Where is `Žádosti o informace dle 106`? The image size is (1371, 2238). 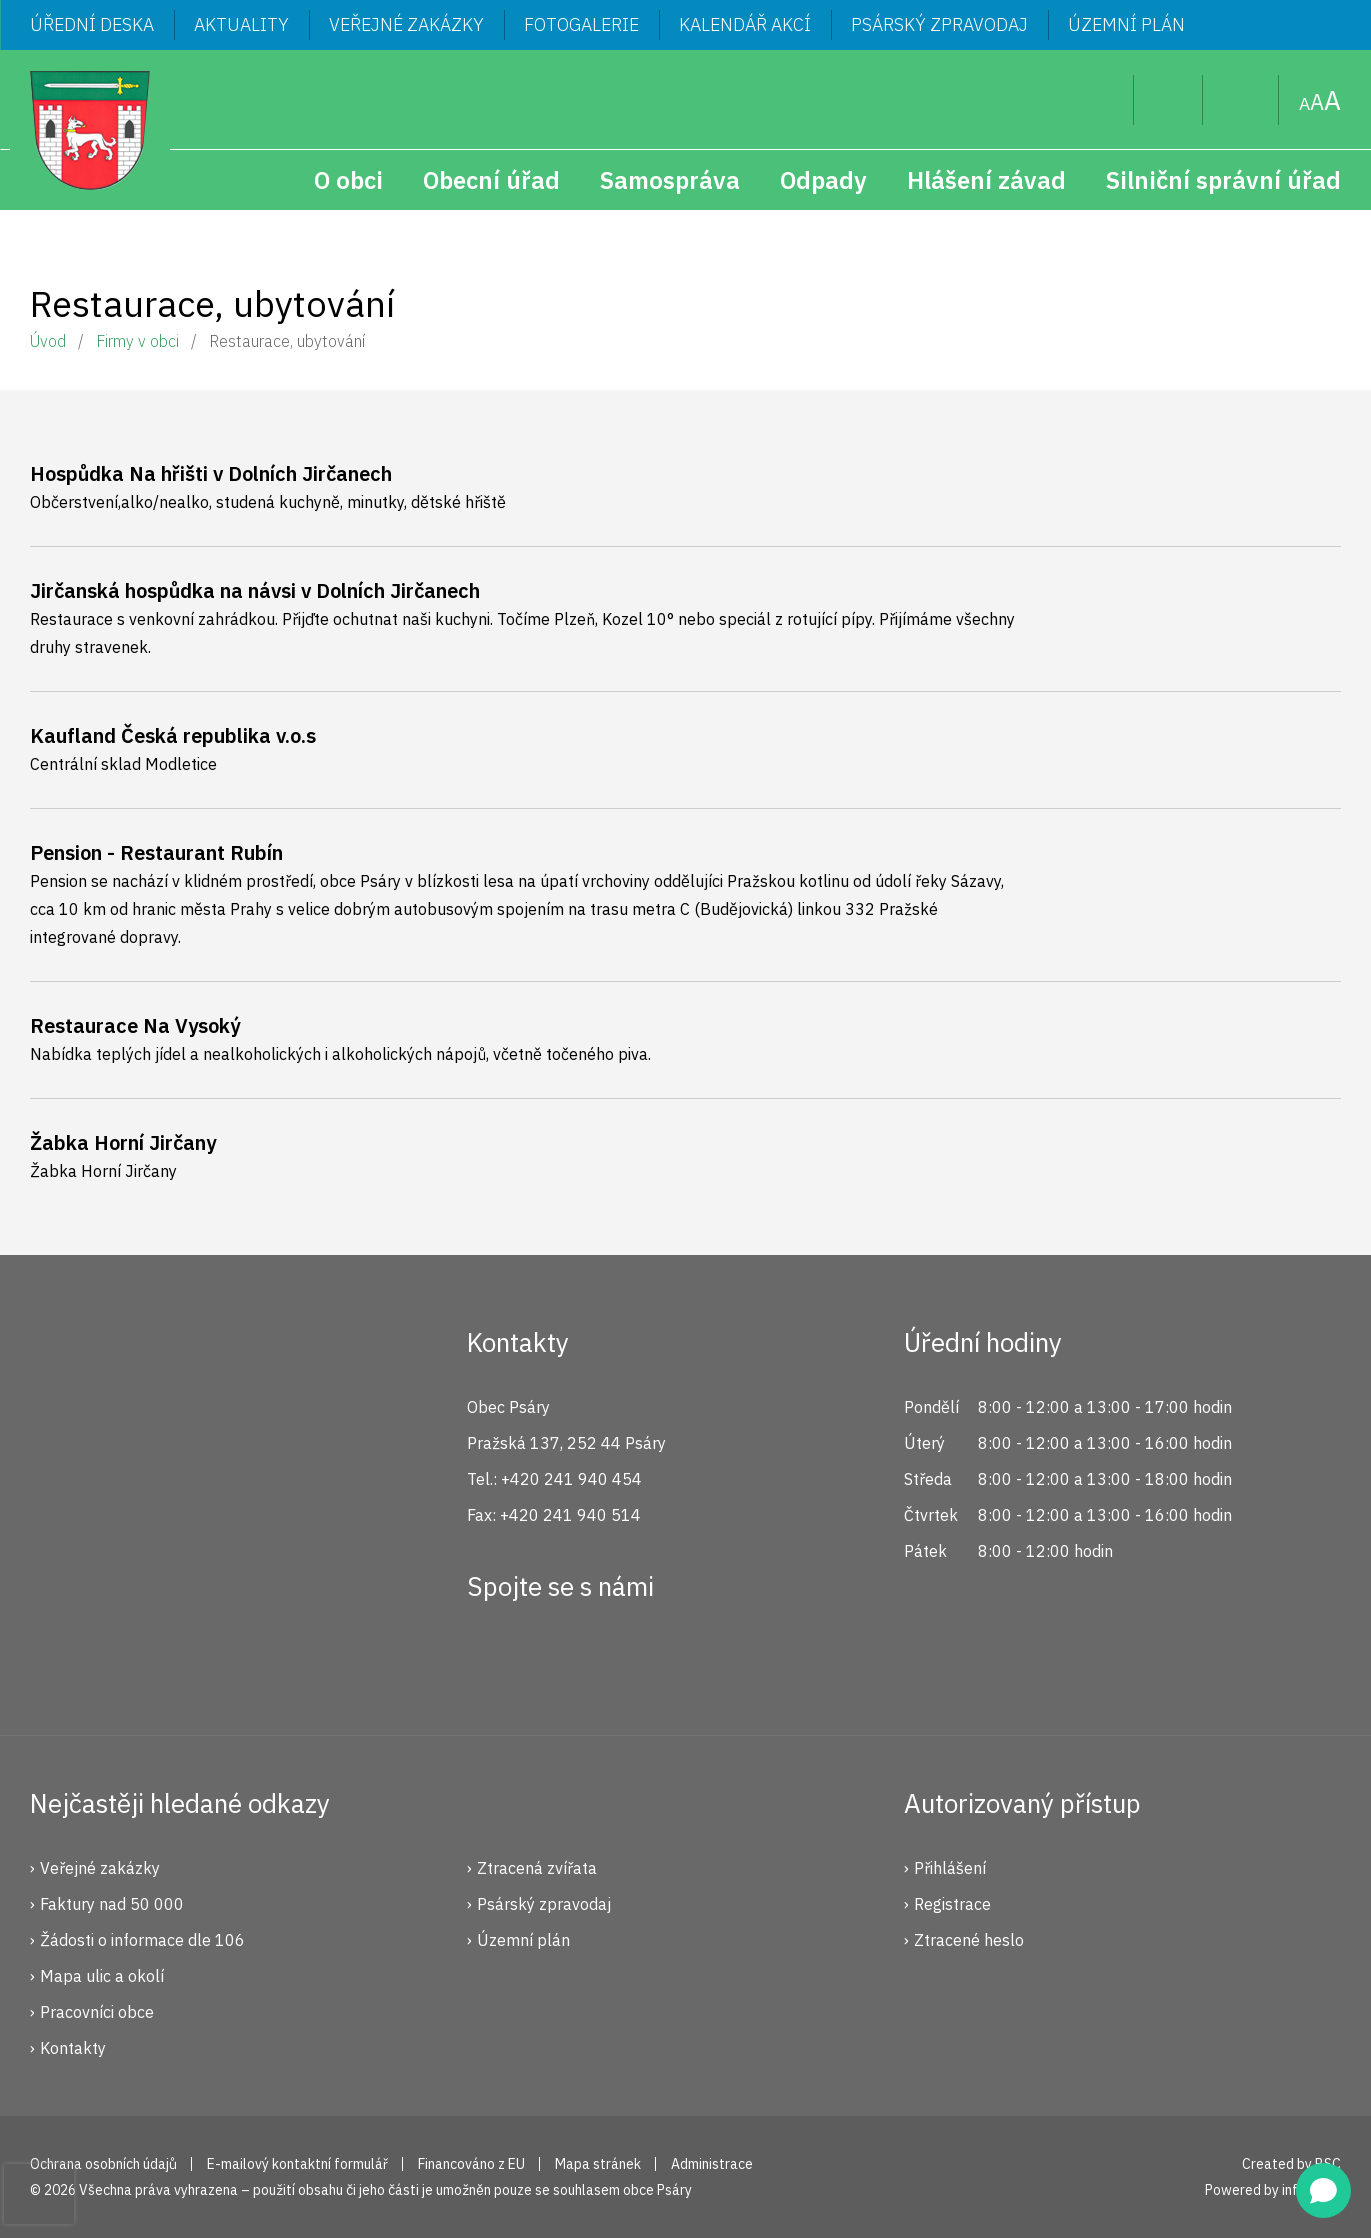
Žádosti o informace dle 106 is located at coordinates (142, 1940).